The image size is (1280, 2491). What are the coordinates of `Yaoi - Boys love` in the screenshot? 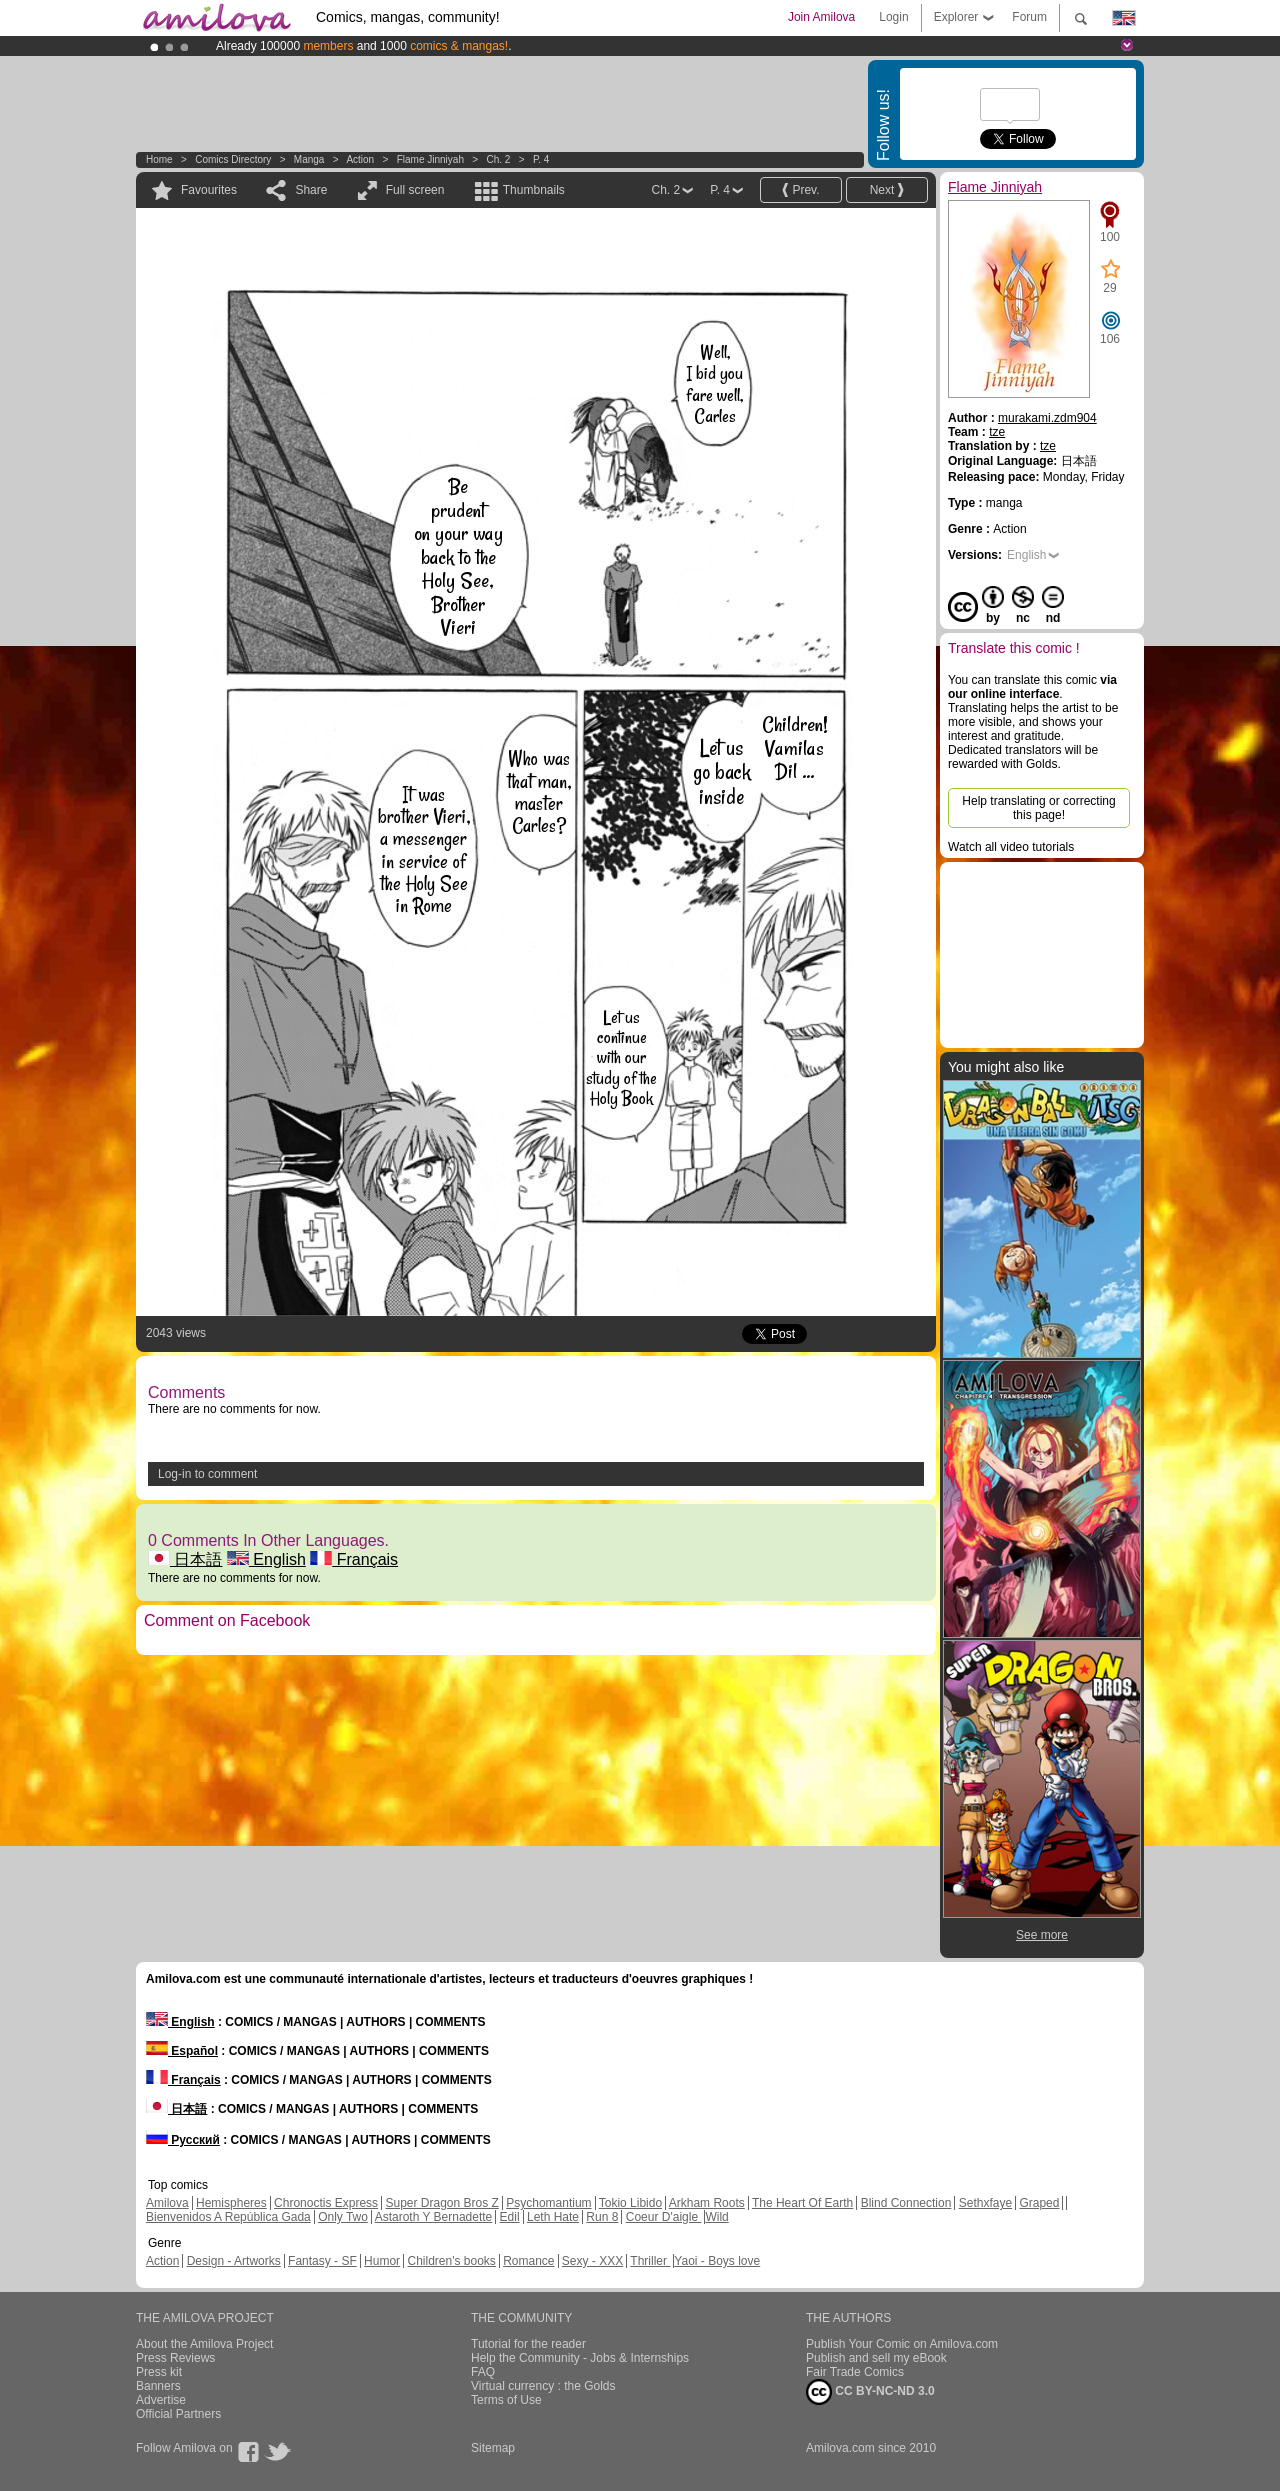 It's located at (717, 2261).